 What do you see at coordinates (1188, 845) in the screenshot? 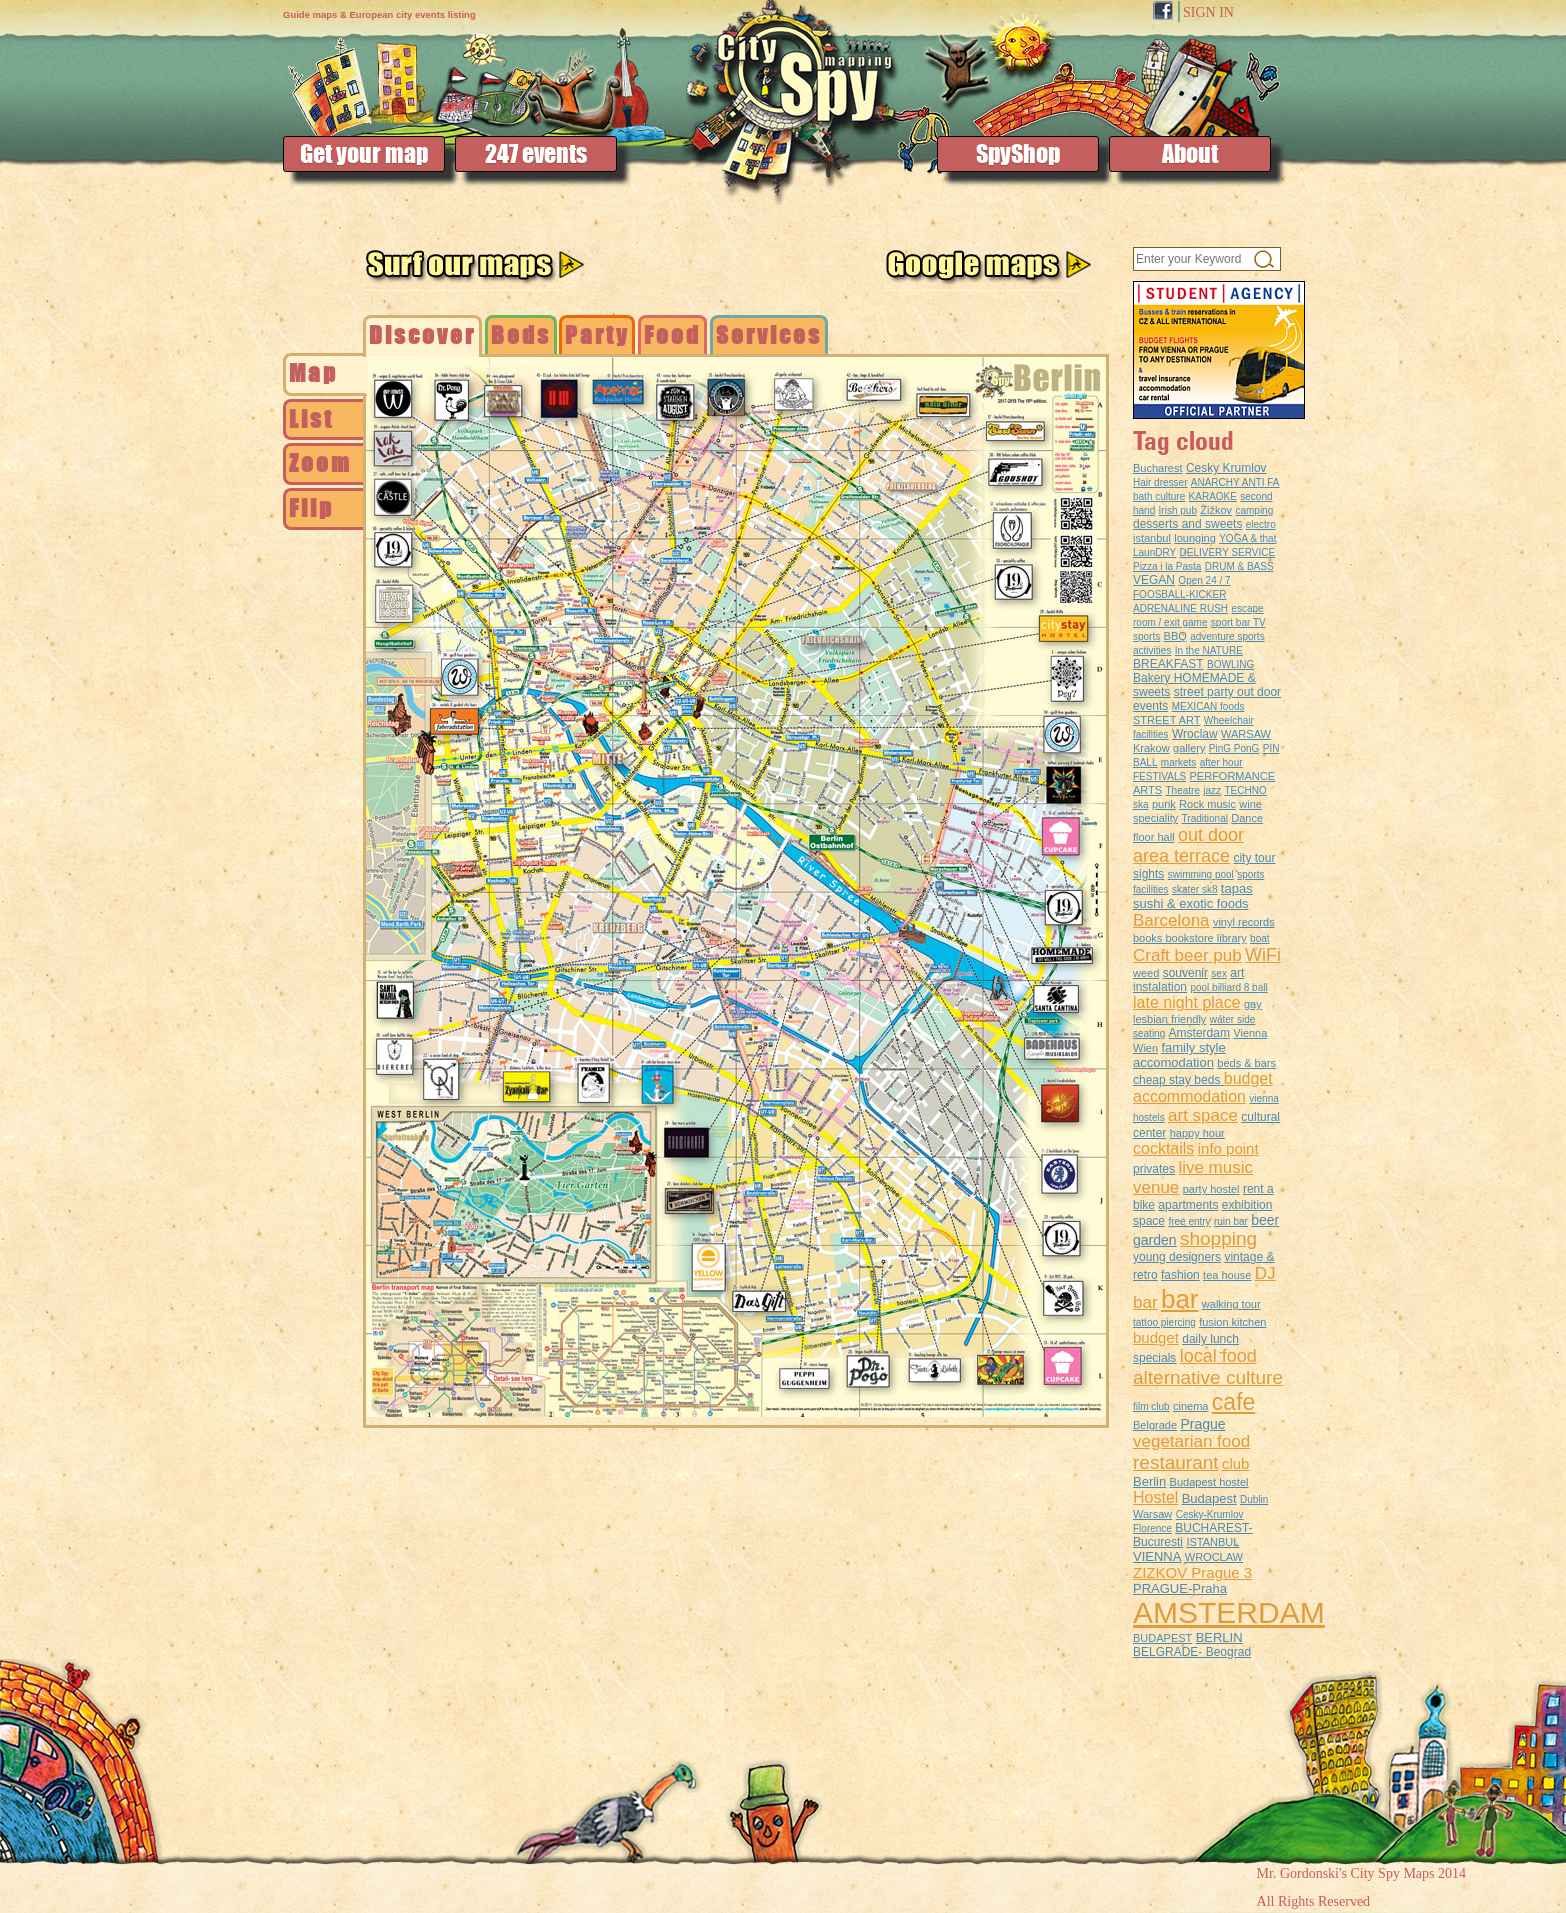
I see `out door area terrace` at bounding box center [1188, 845].